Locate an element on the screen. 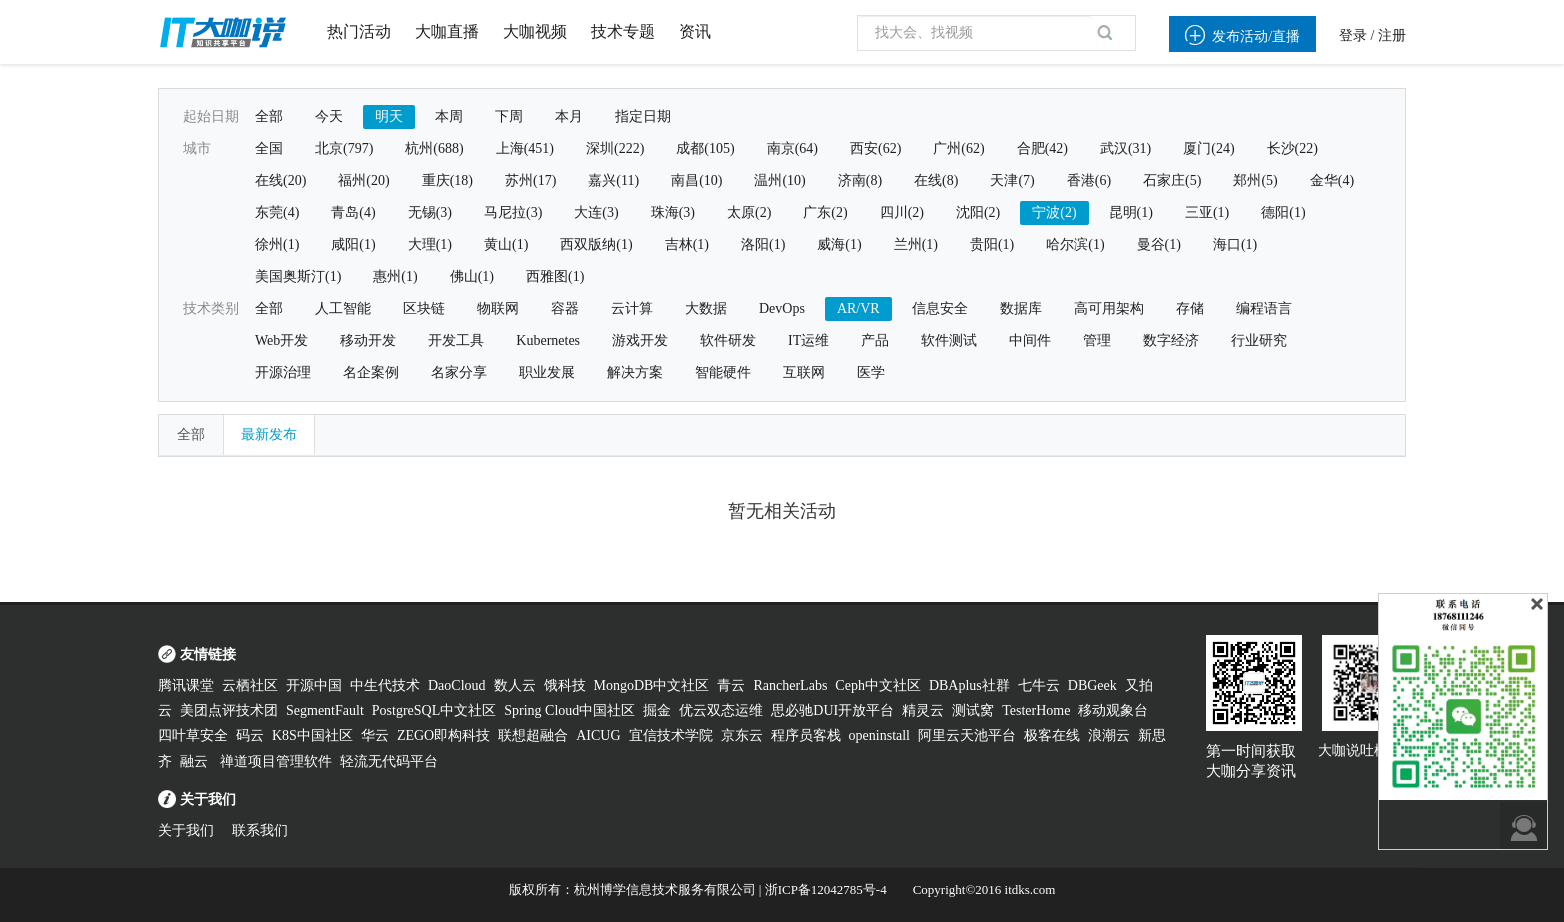 The width and height of the screenshot is (1564, 922). 移动观象台 is located at coordinates (1113, 710).